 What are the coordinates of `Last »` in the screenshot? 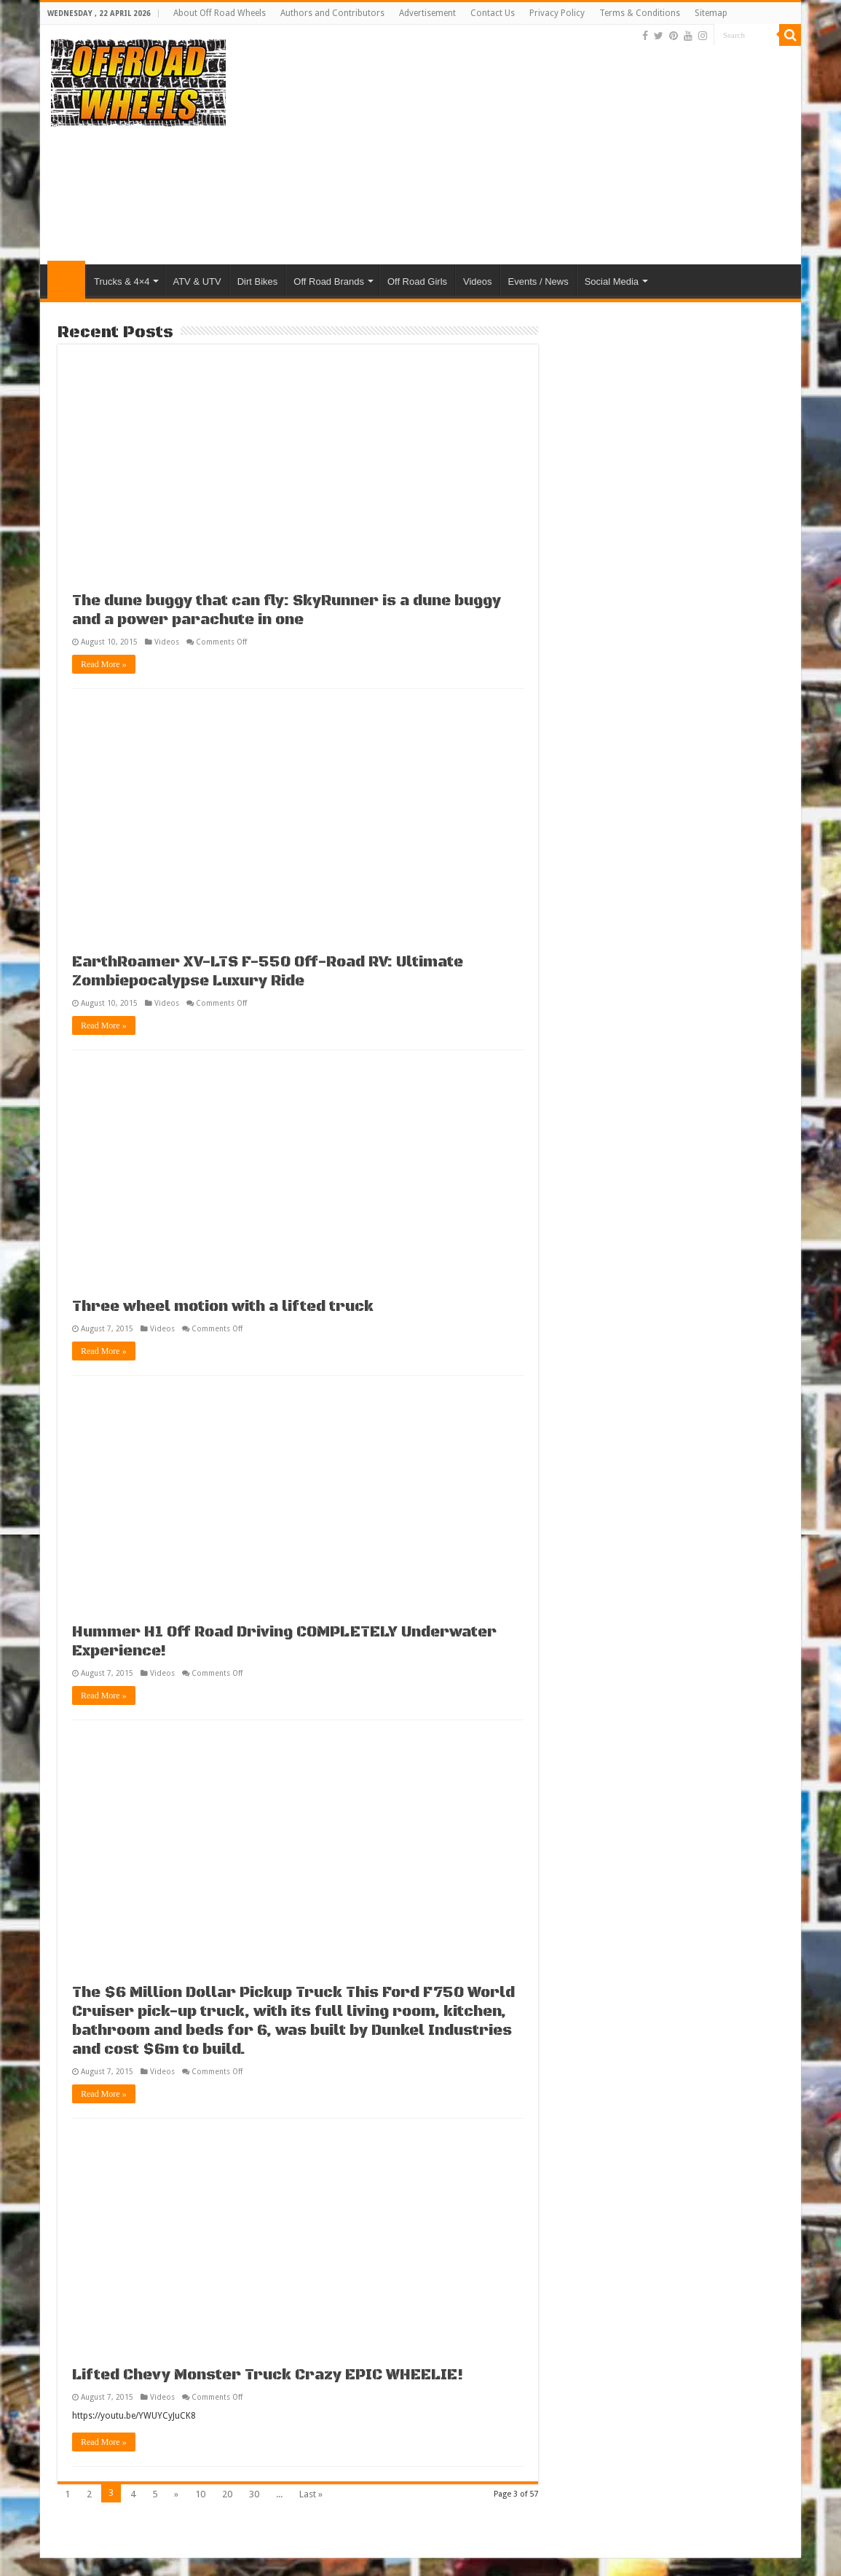 It's located at (311, 2494).